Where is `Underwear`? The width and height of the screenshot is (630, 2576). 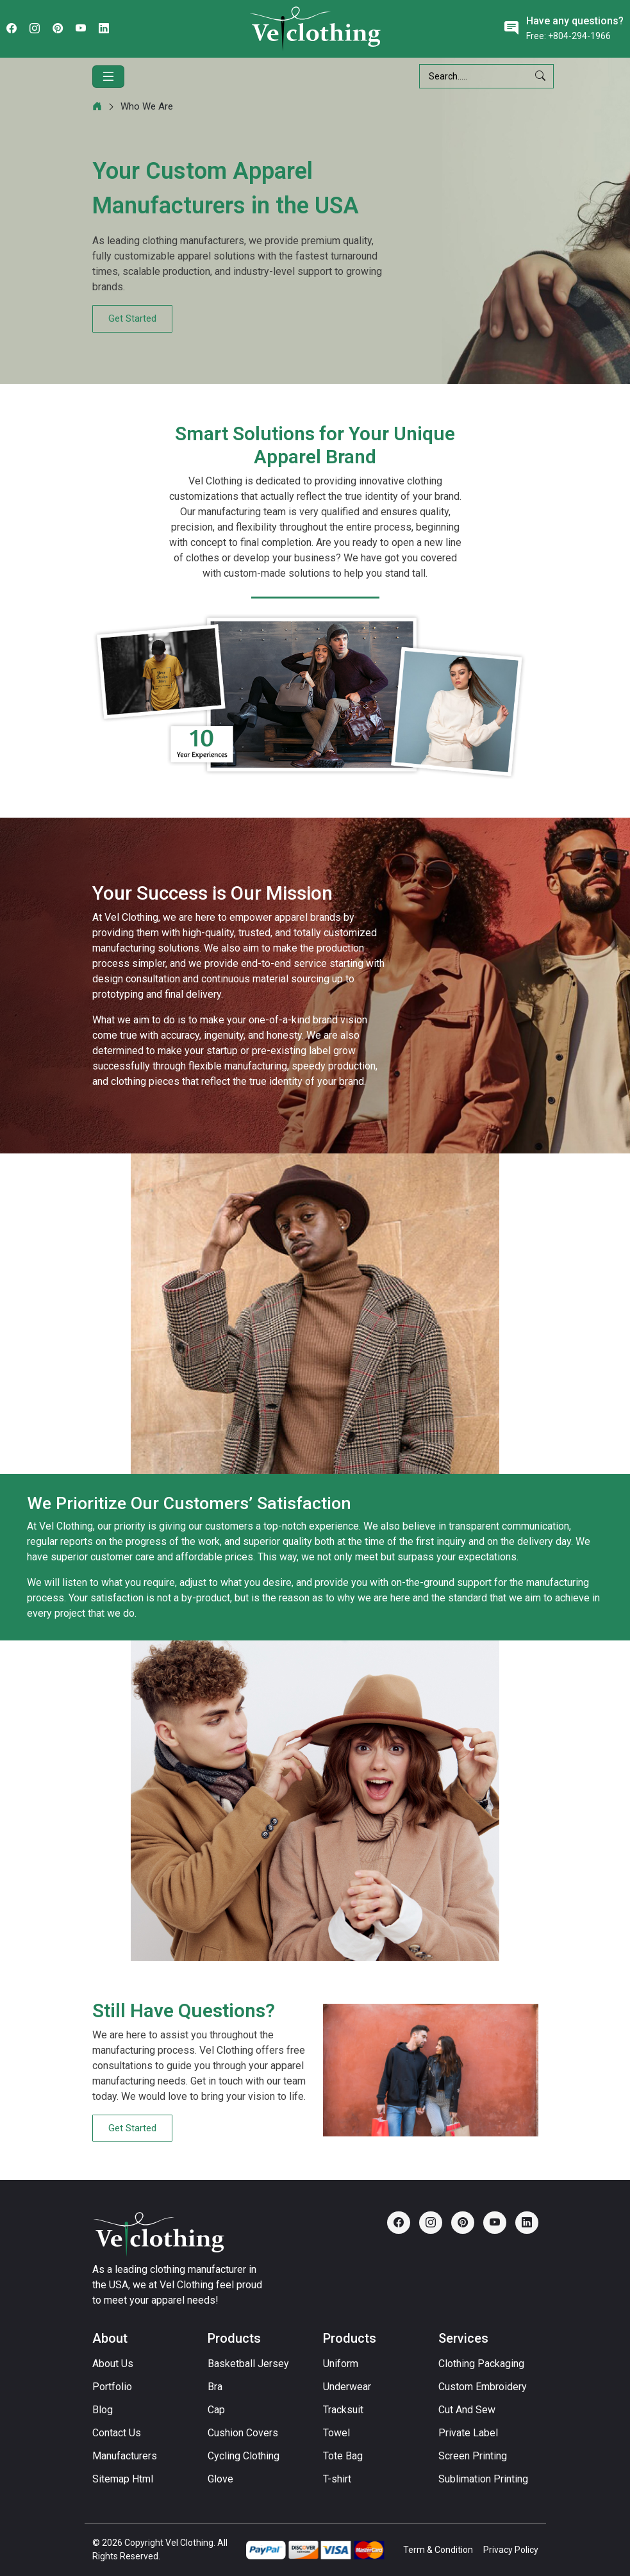 Underwear is located at coordinates (347, 2387).